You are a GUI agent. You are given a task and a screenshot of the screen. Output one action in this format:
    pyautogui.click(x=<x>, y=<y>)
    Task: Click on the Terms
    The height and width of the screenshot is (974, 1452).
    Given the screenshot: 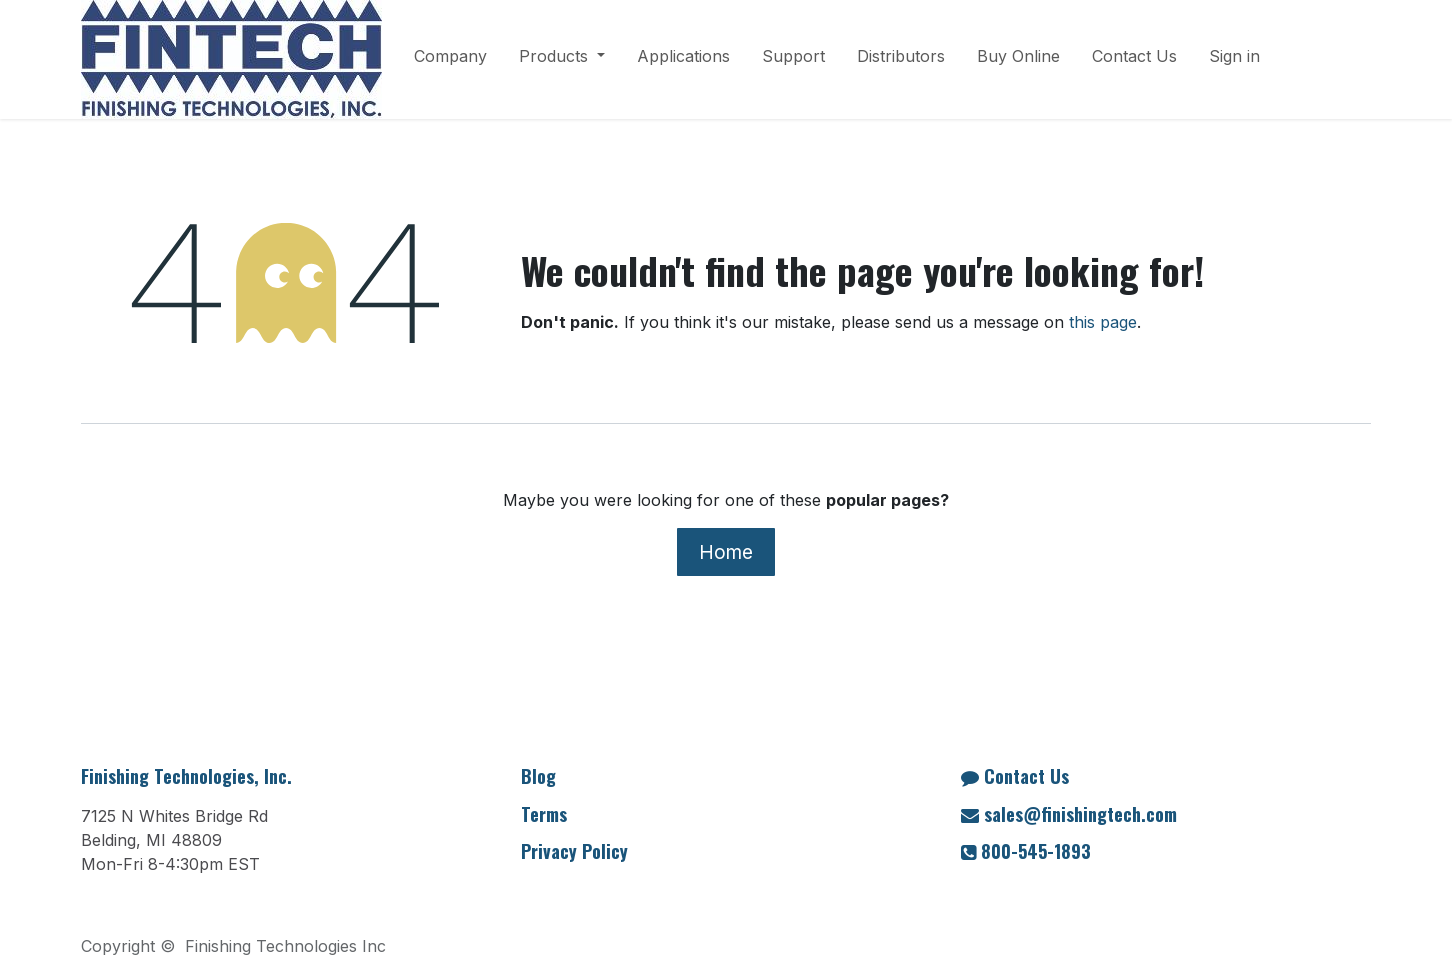 What is the action you would take?
    pyautogui.click(x=544, y=814)
    